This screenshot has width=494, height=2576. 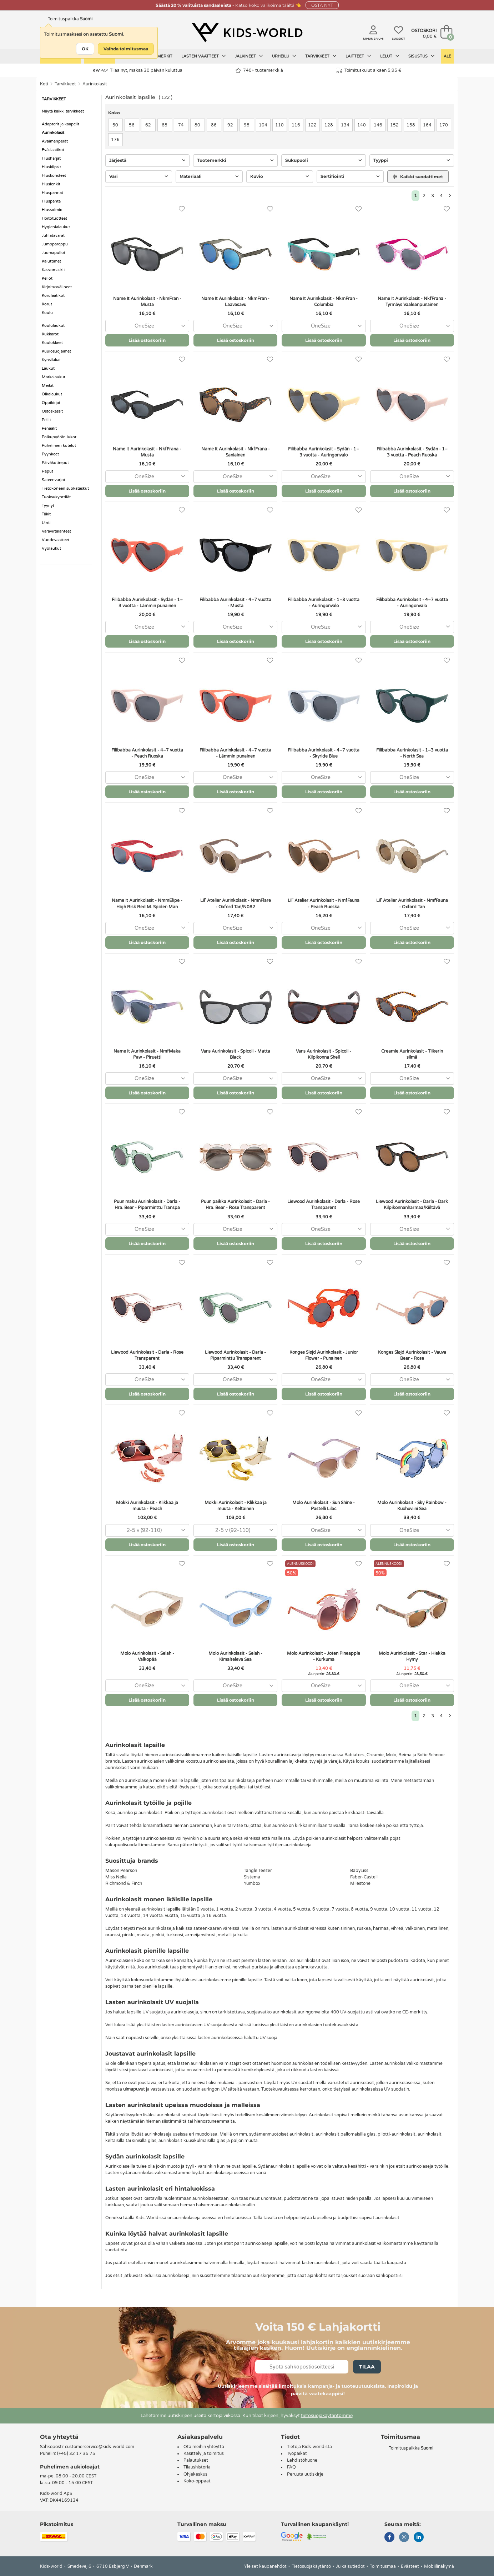 What do you see at coordinates (47, 312) in the screenshot?
I see `Koulu` at bounding box center [47, 312].